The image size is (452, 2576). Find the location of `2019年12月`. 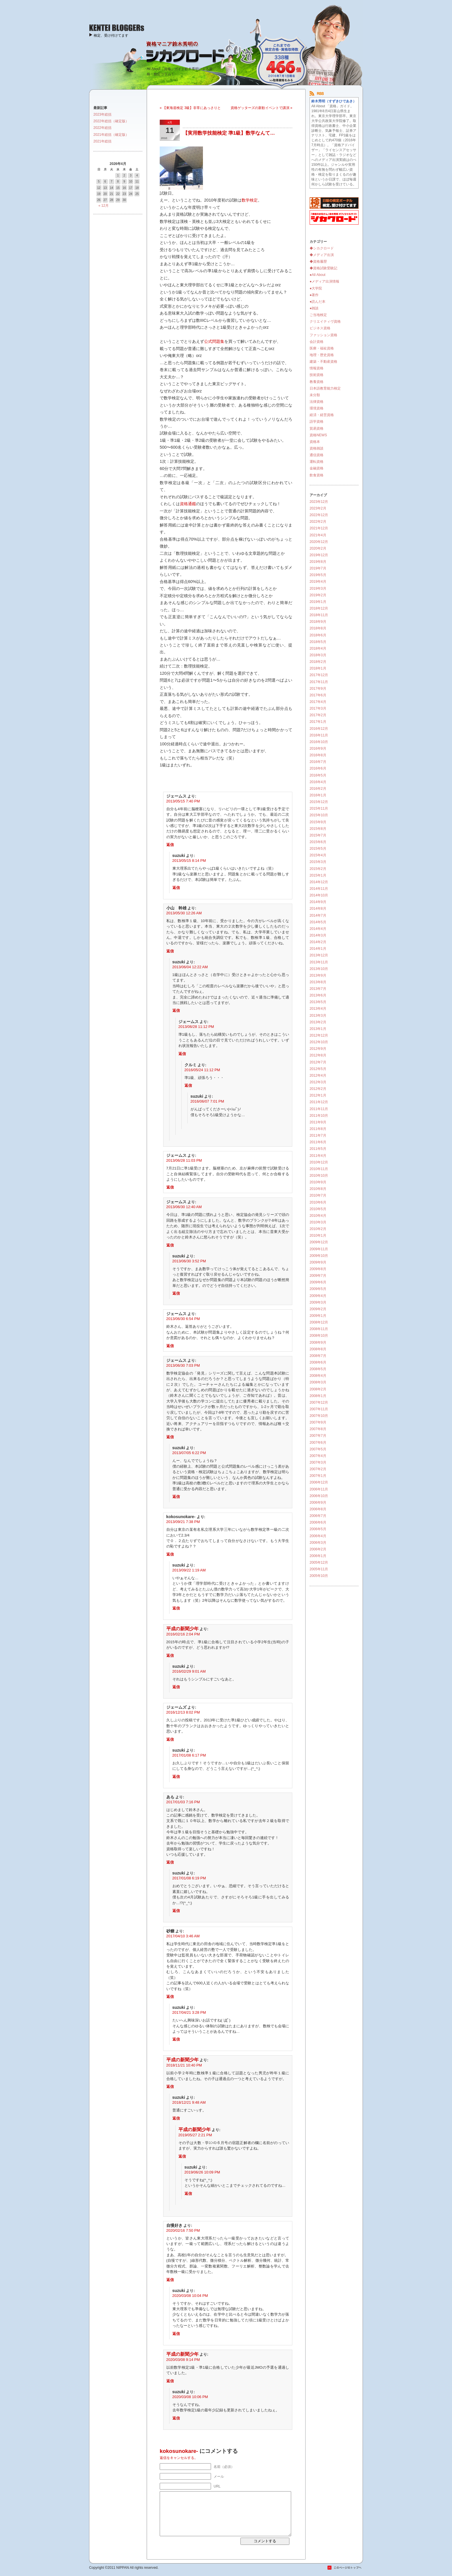

2019年12月 is located at coordinates (319, 555).